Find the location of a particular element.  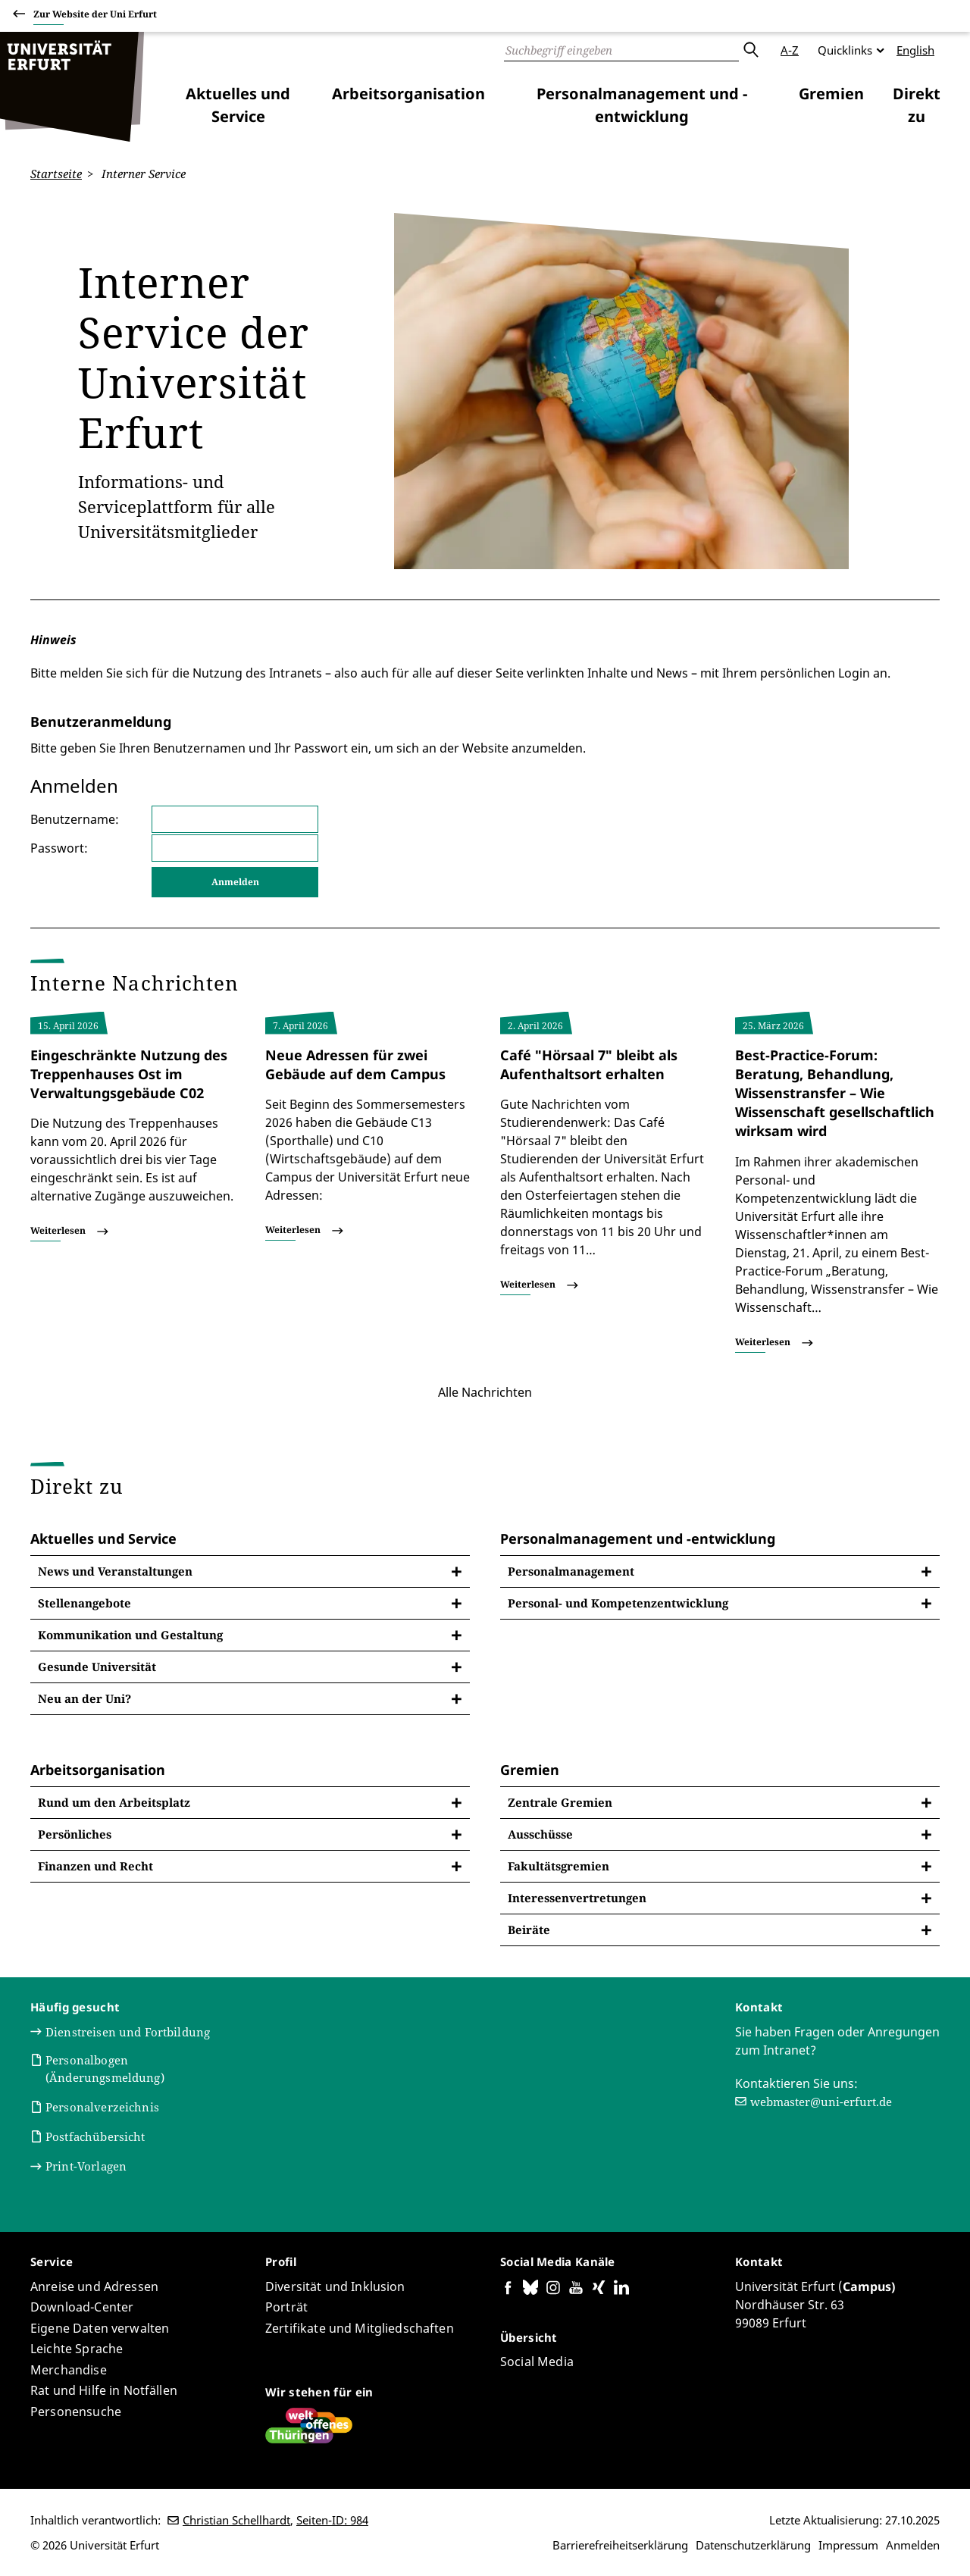

English is located at coordinates (915, 50).